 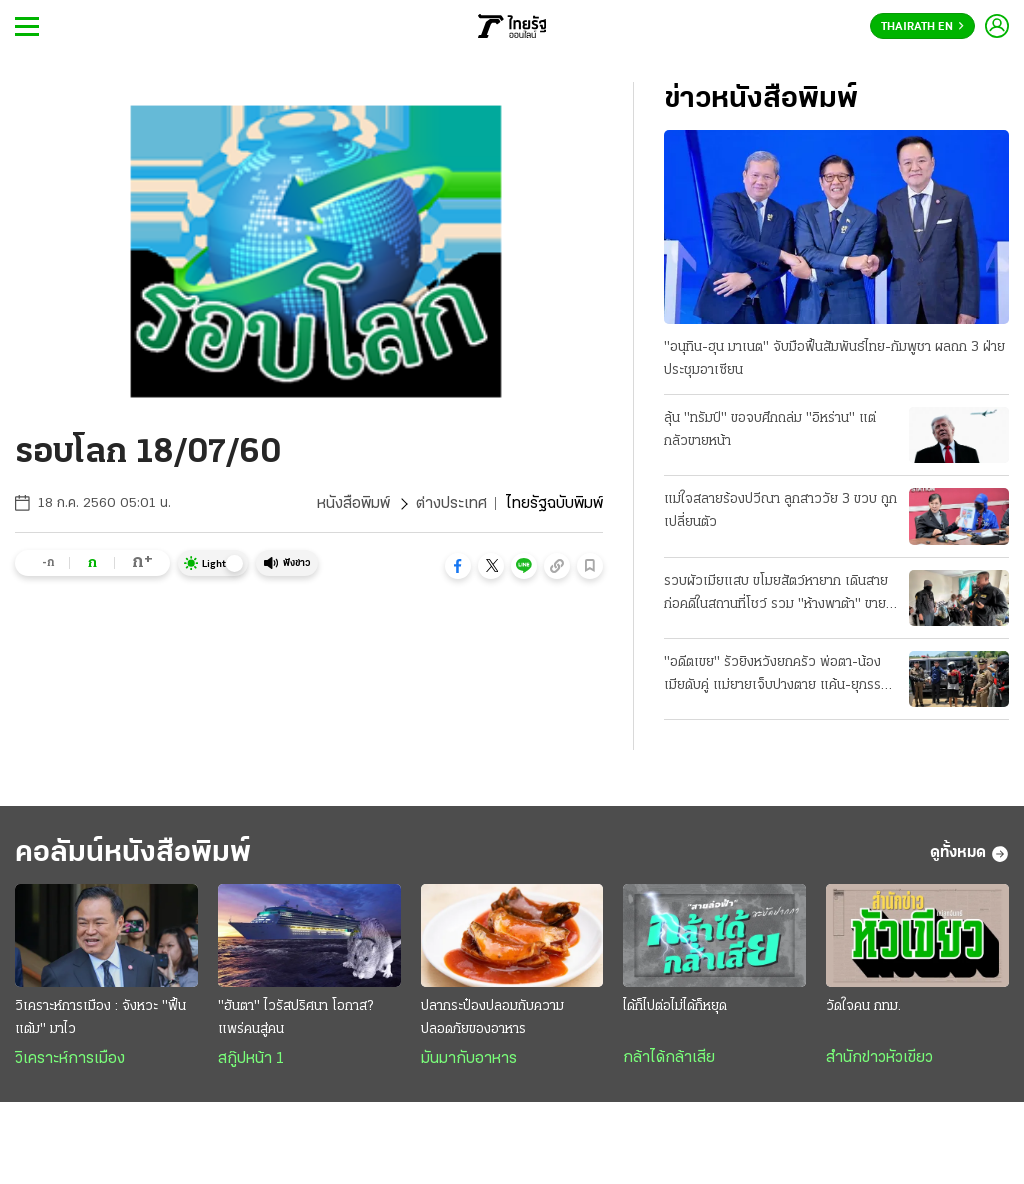 I want to click on หนังสือพิมพ์, so click(x=353, y=504).